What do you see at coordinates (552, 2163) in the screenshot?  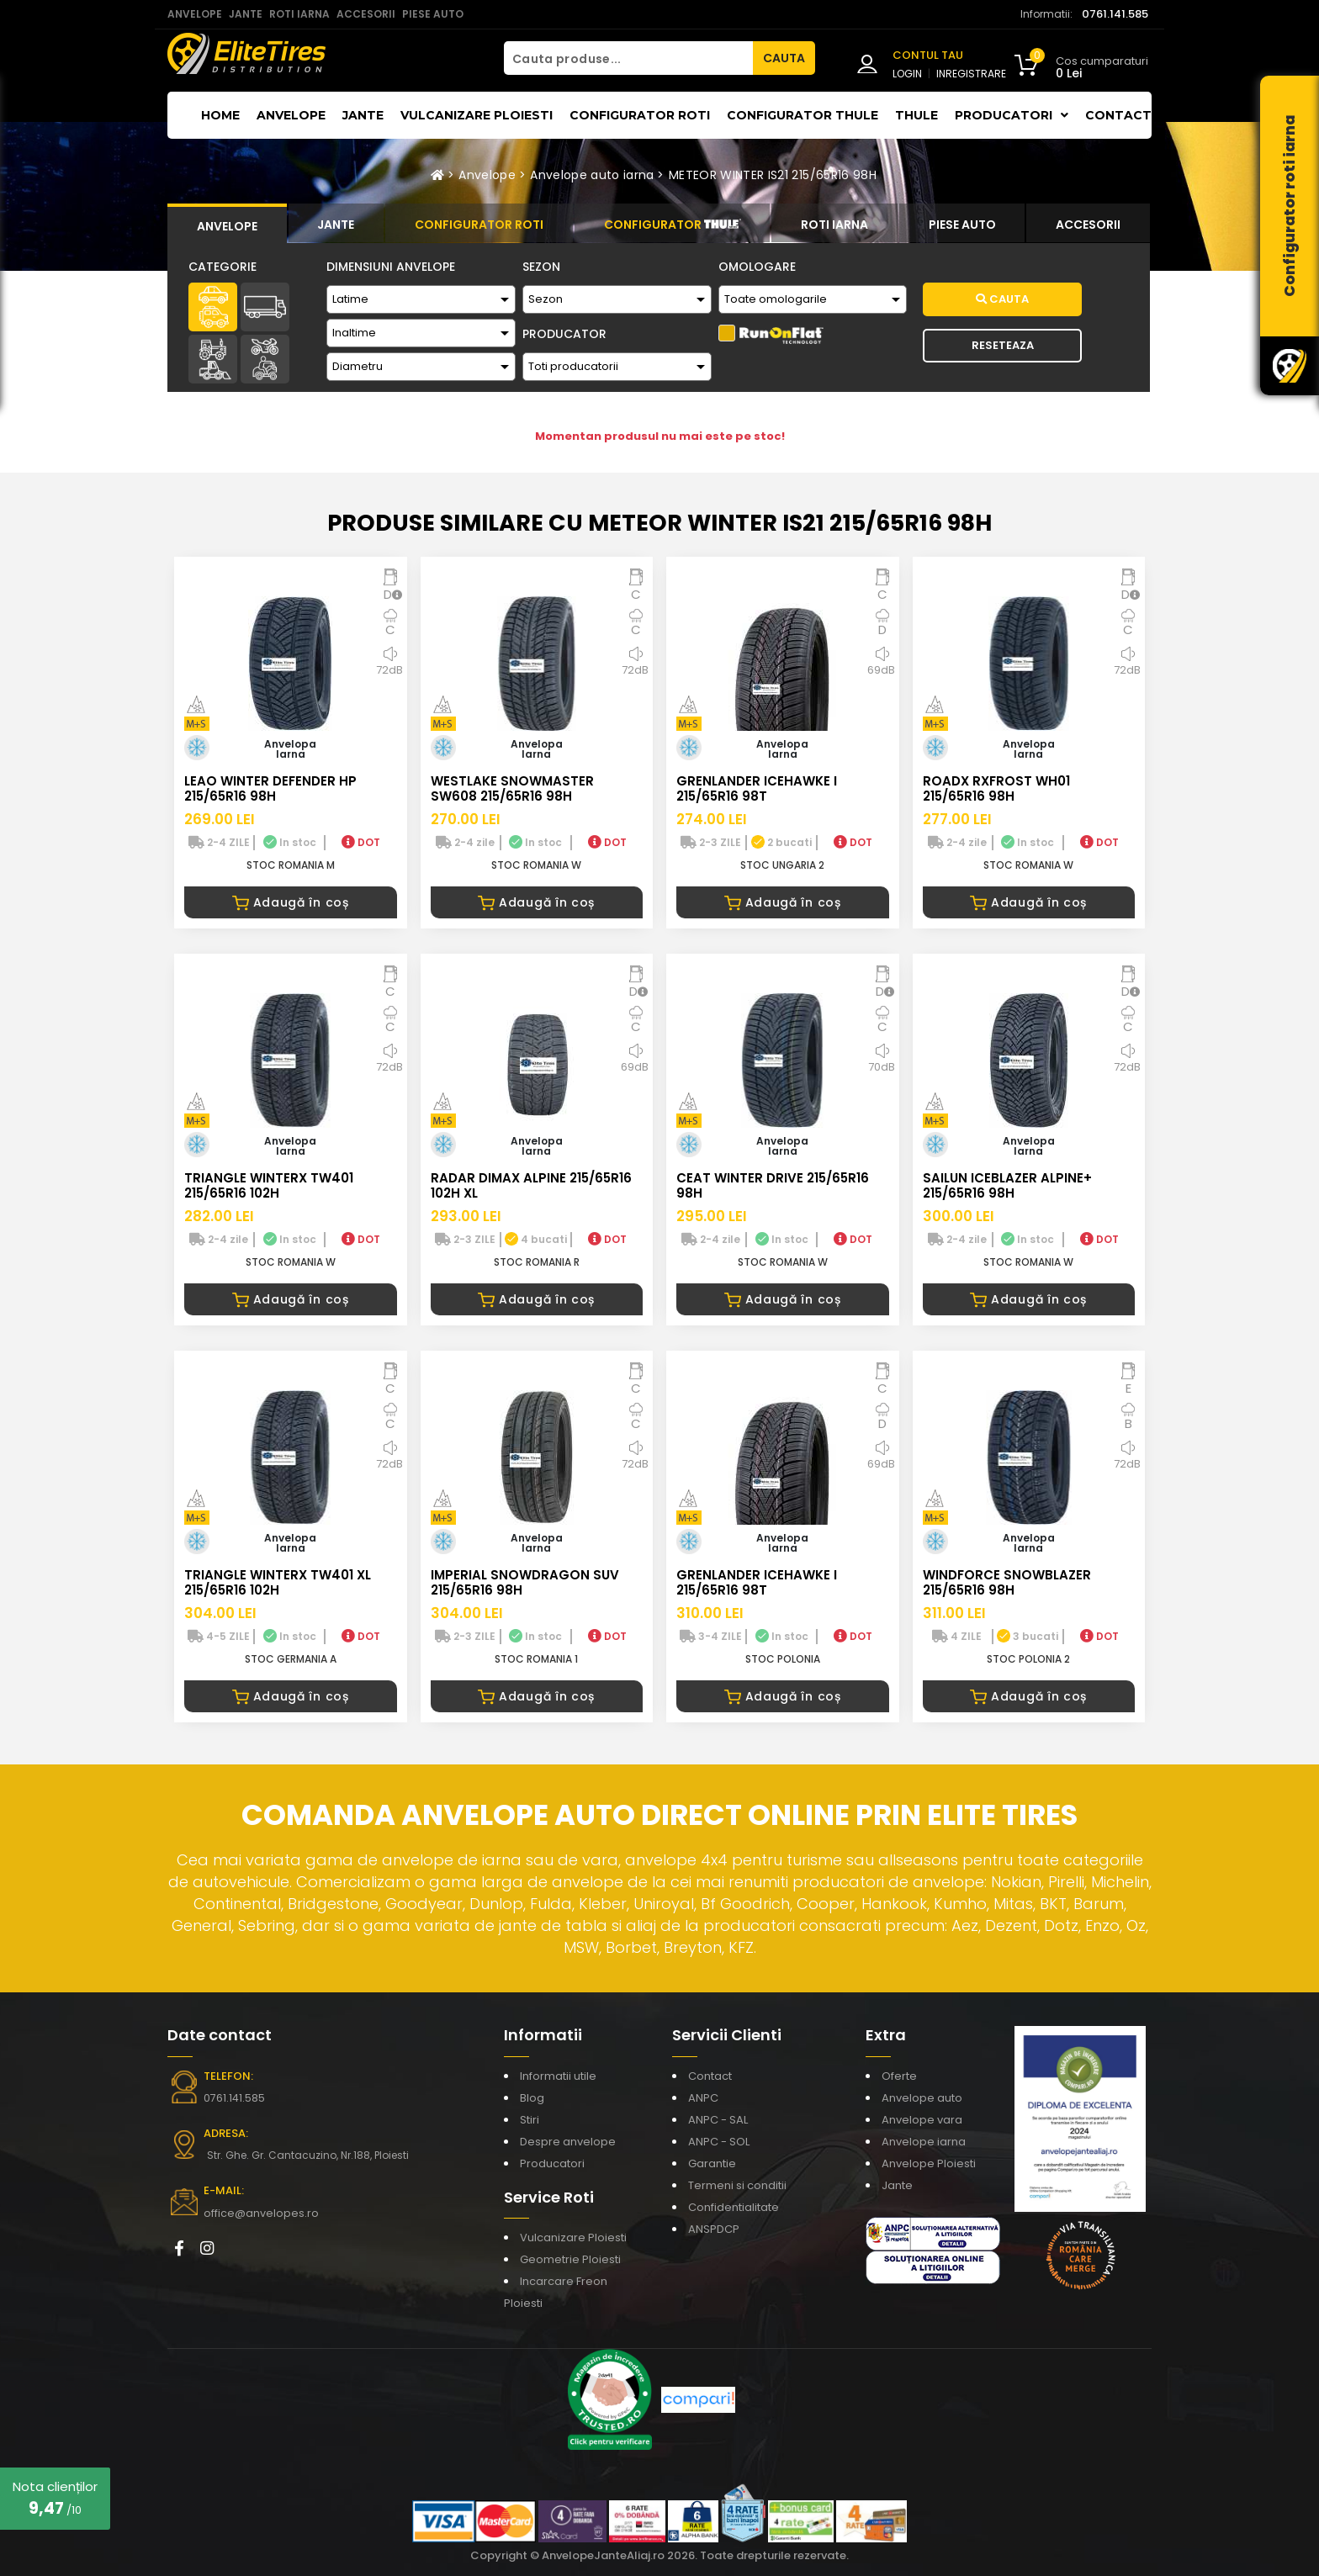 I see `Producatori` at bounding box center [552, 2163].